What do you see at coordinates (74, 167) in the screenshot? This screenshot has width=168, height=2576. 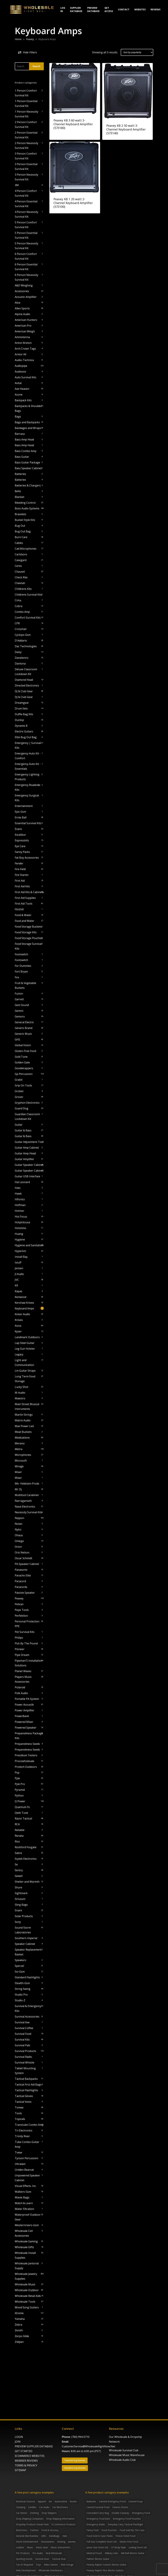 I see `[Peavey KB 1 20 watt 2-Channel Keyboard Amplifier (573100)]` at bounding box center [74, 167].